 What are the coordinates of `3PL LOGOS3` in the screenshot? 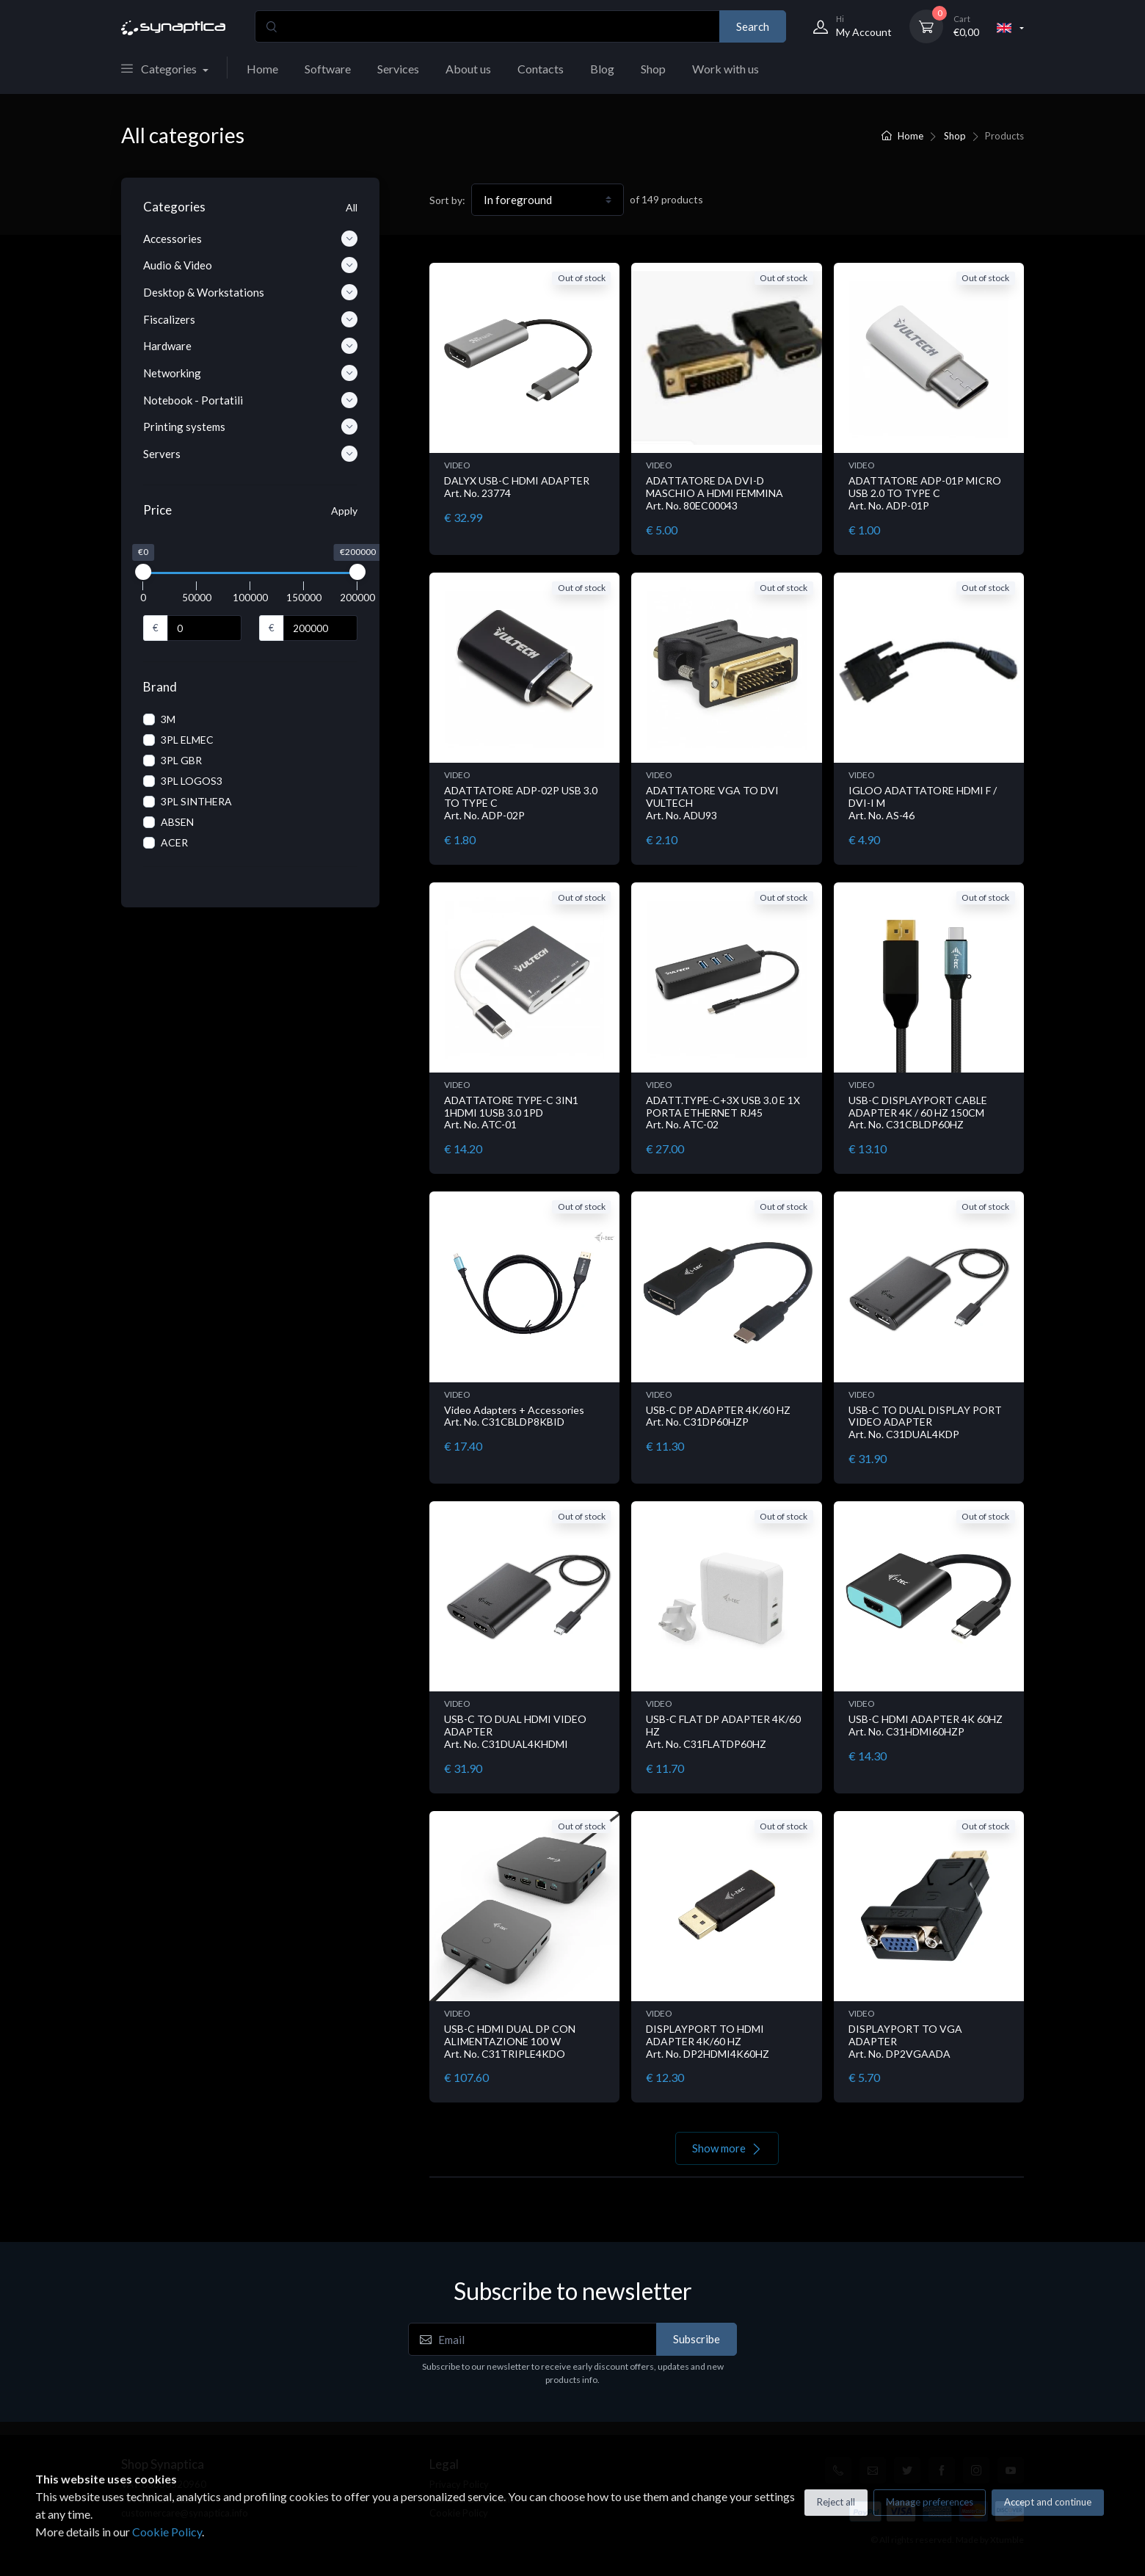 It's located at (191, 780).